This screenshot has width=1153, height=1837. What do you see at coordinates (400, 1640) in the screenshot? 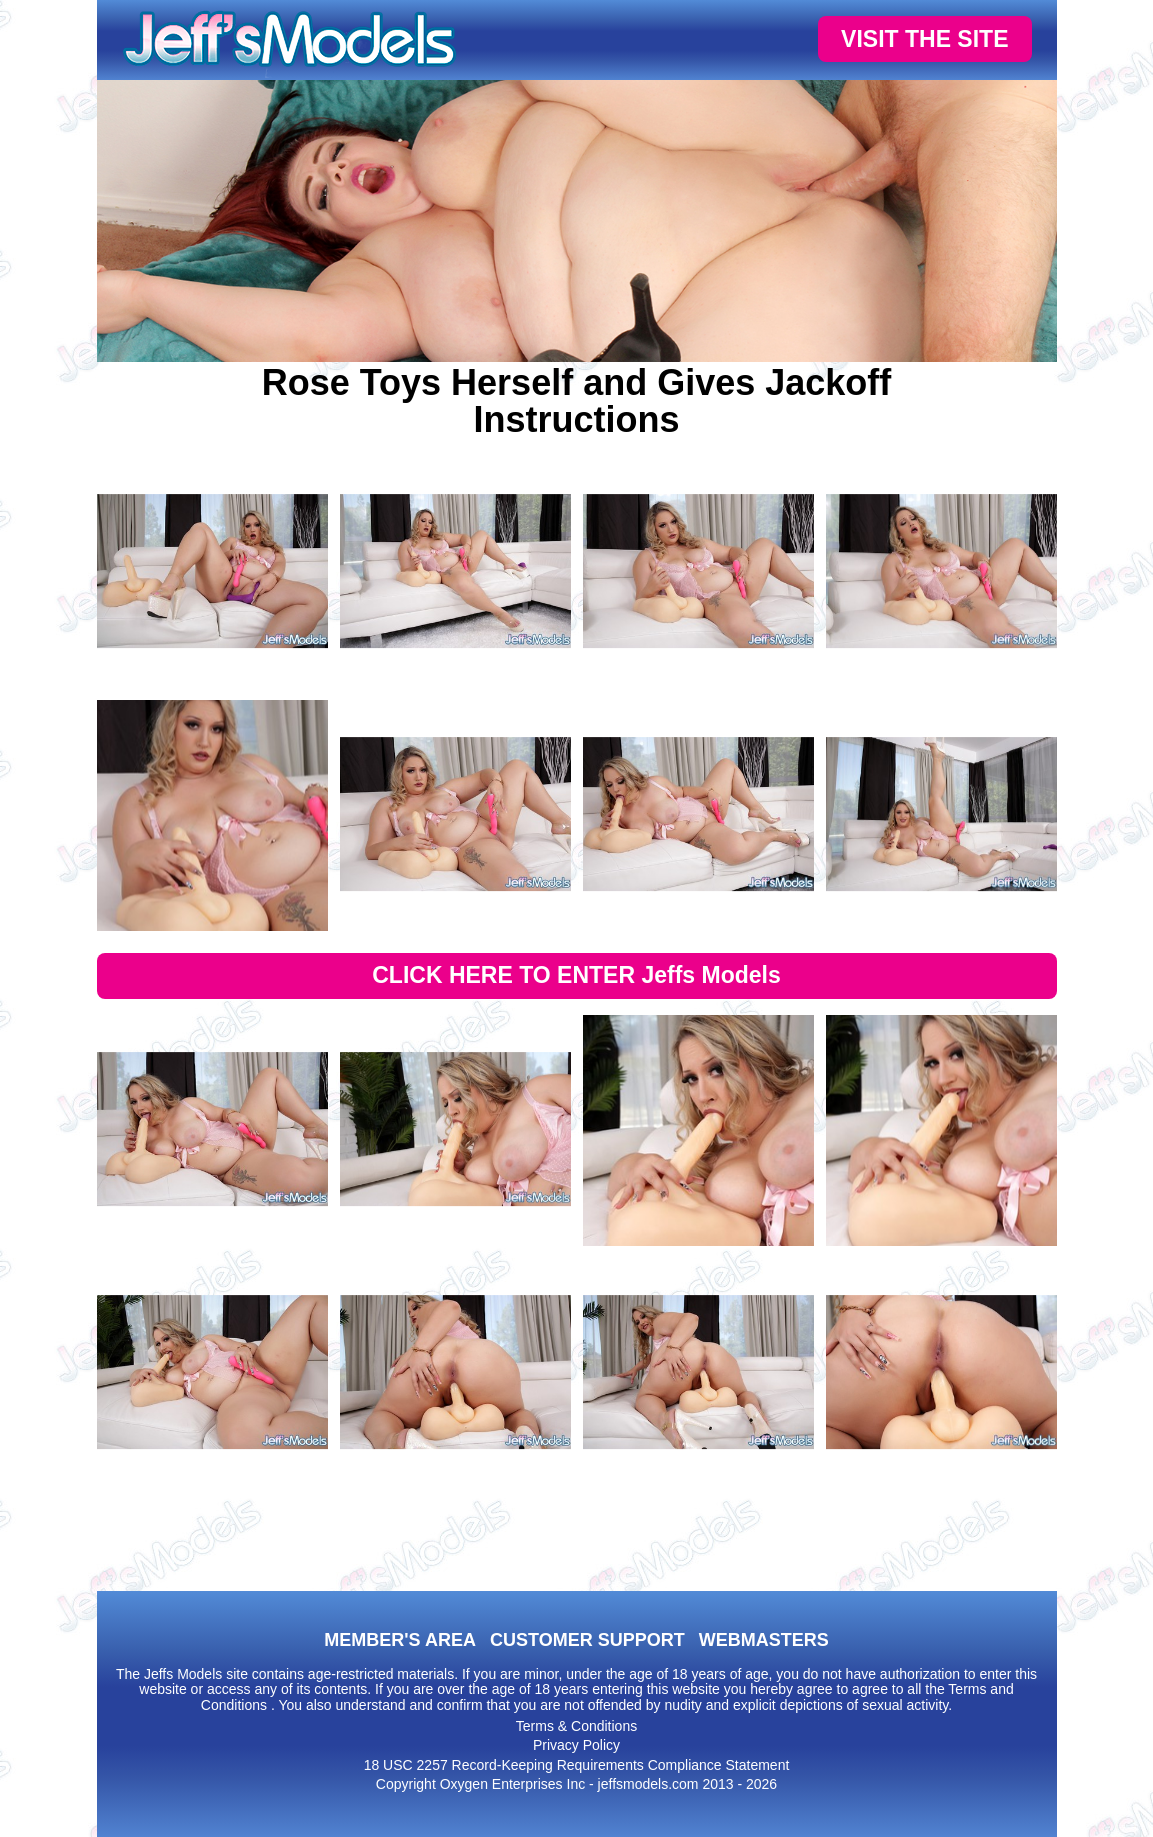
I see `MEMBER'S AREA` at bounding box center [400, 1640].